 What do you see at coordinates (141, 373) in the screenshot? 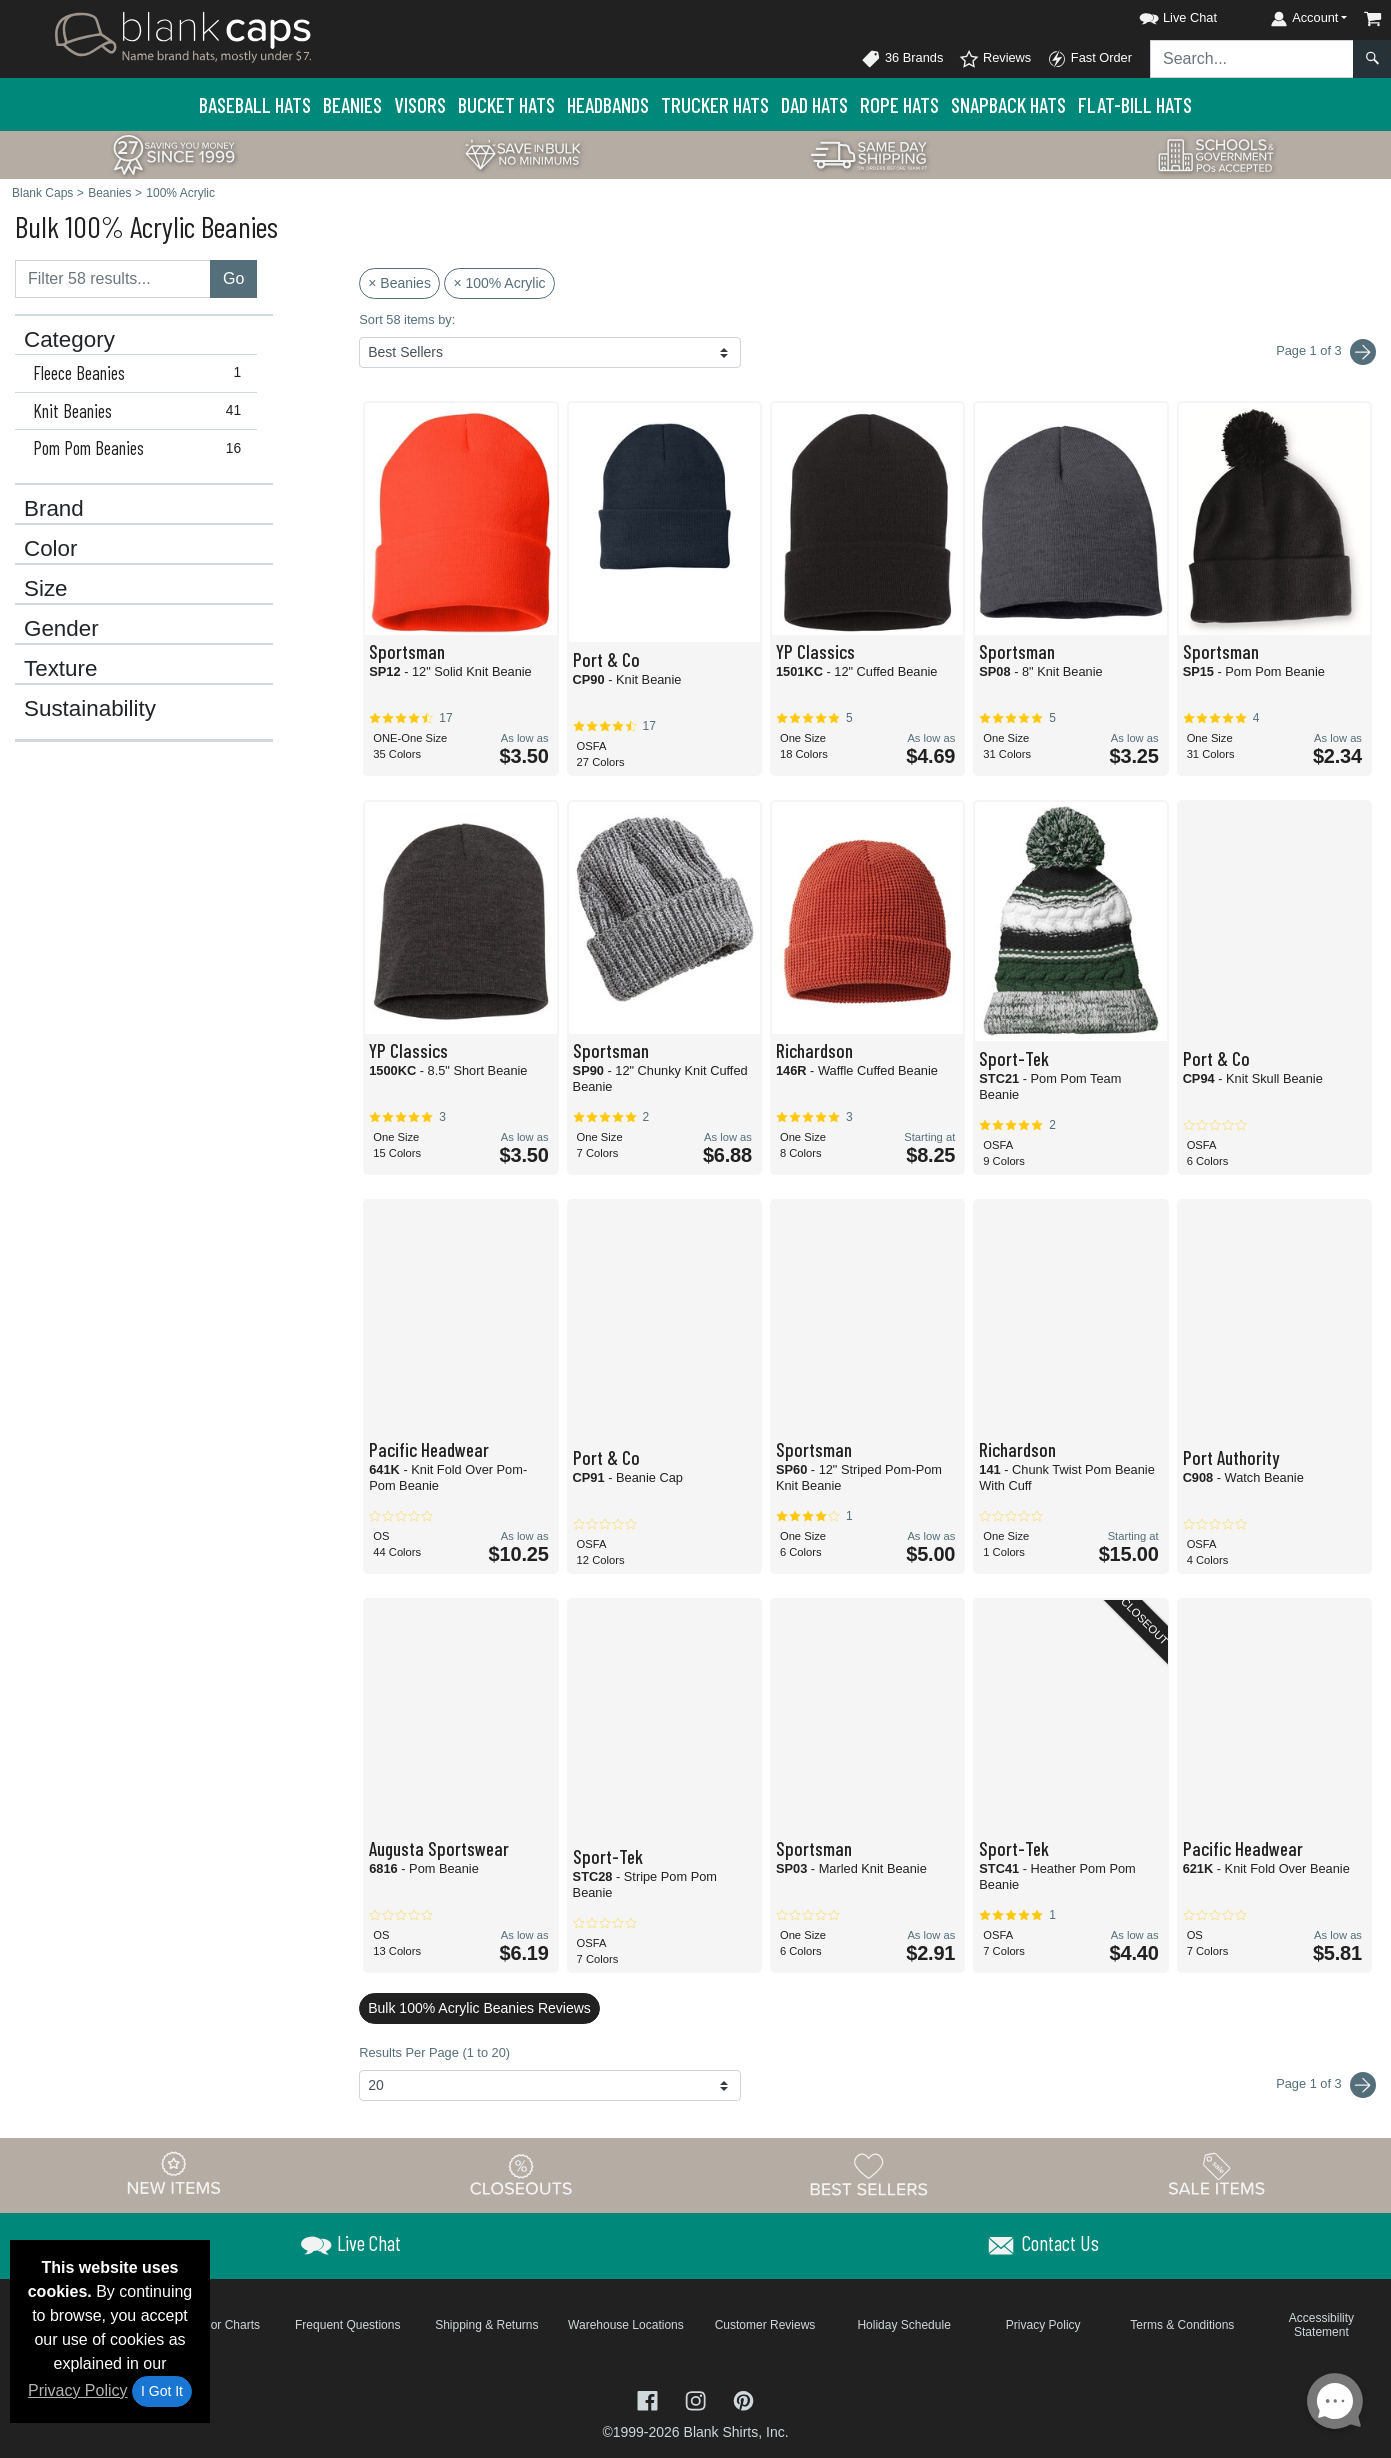
I see `Fleece Beanies` at bounding box center [141, 373].